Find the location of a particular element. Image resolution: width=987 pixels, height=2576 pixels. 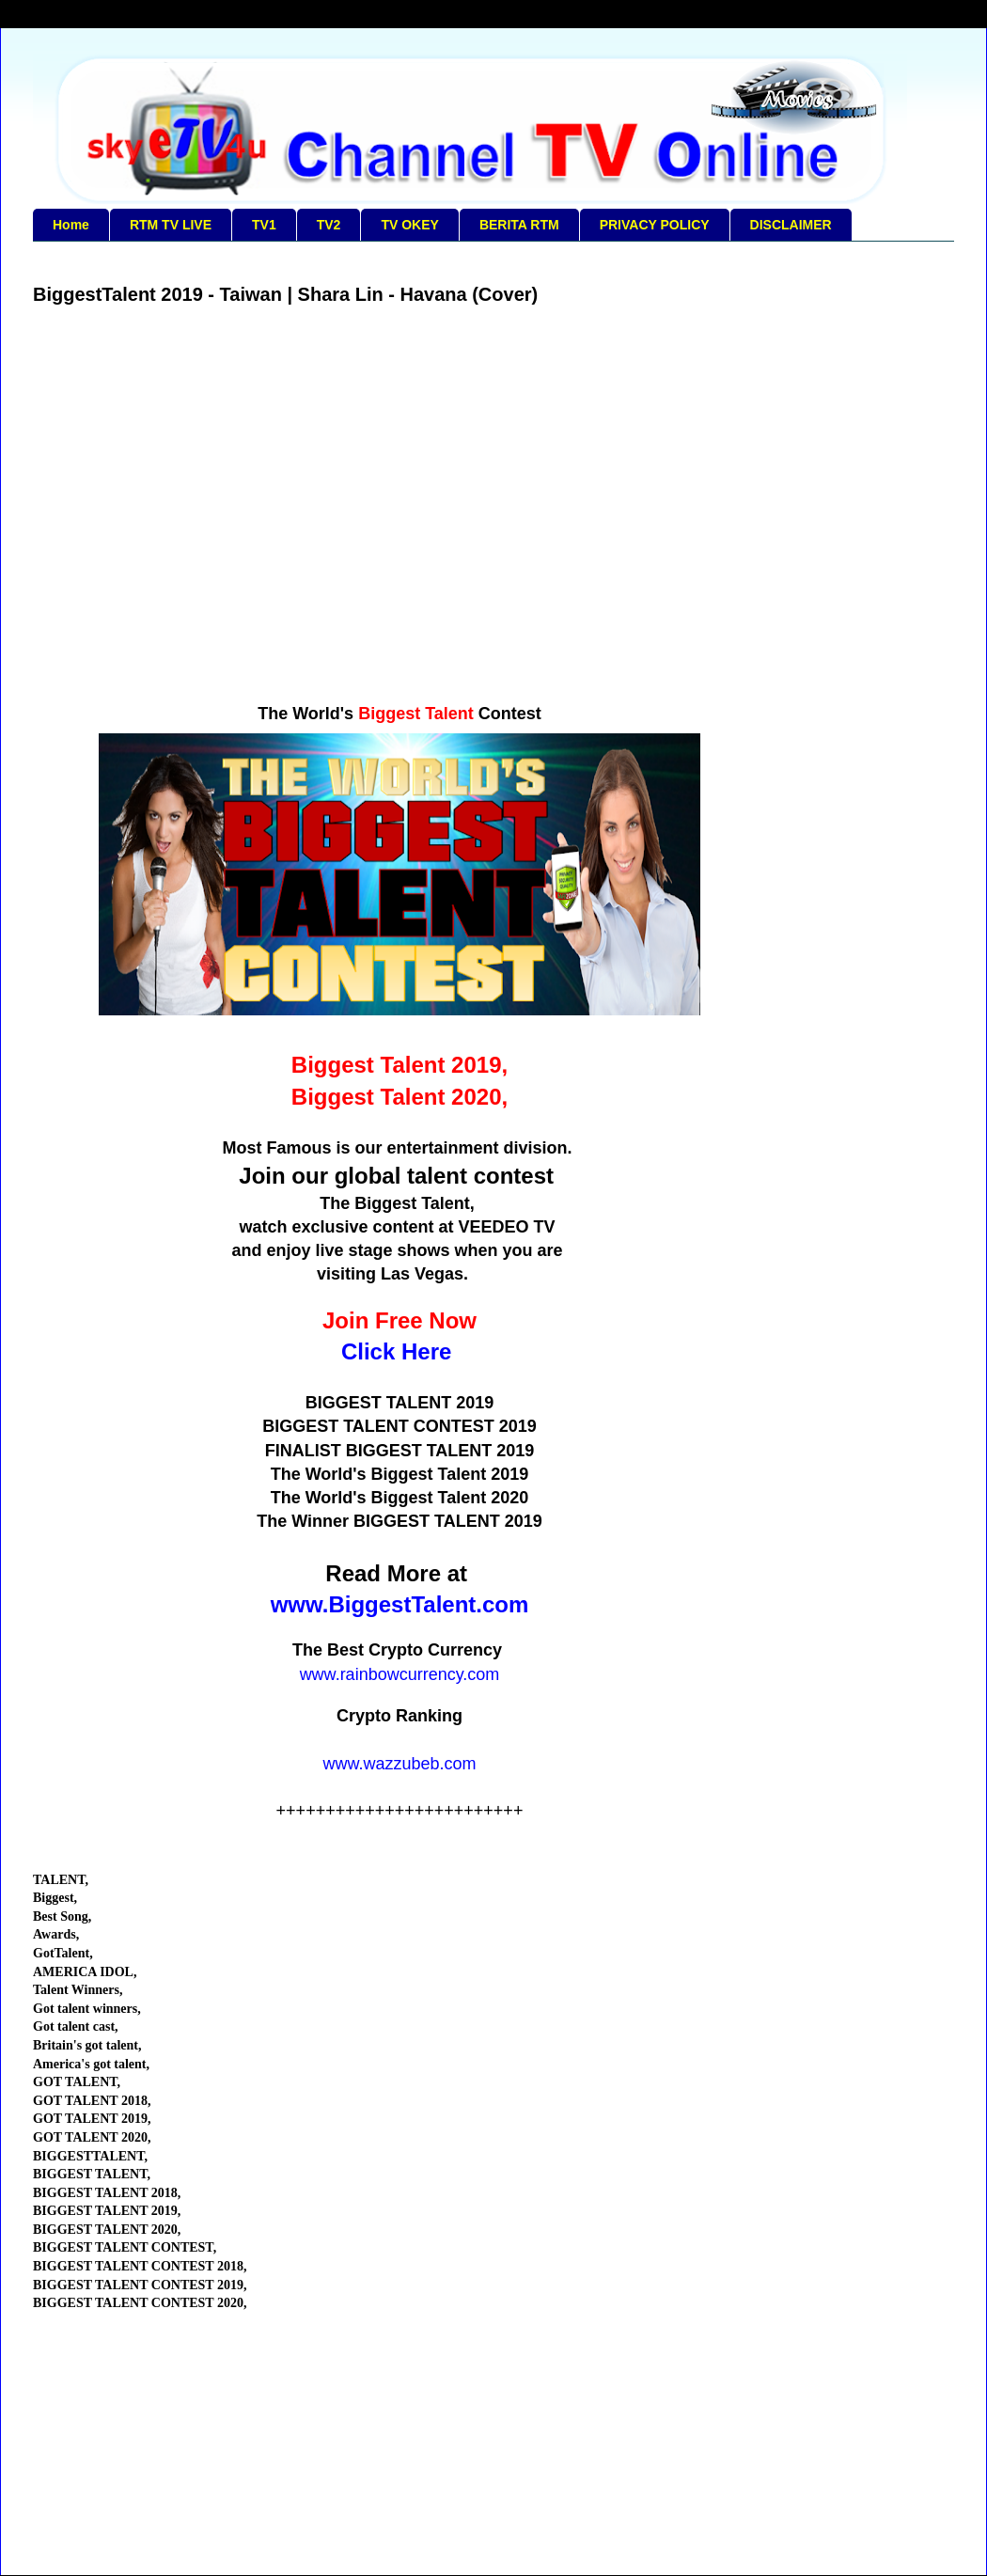

DISCLAIMER is located at coordinates (791, 224).